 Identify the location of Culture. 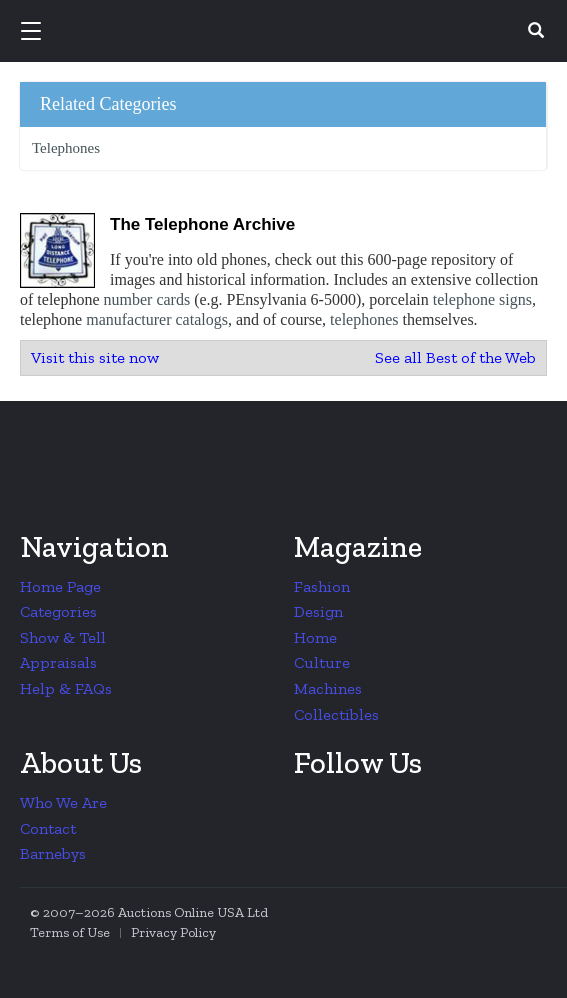
(322, 662).